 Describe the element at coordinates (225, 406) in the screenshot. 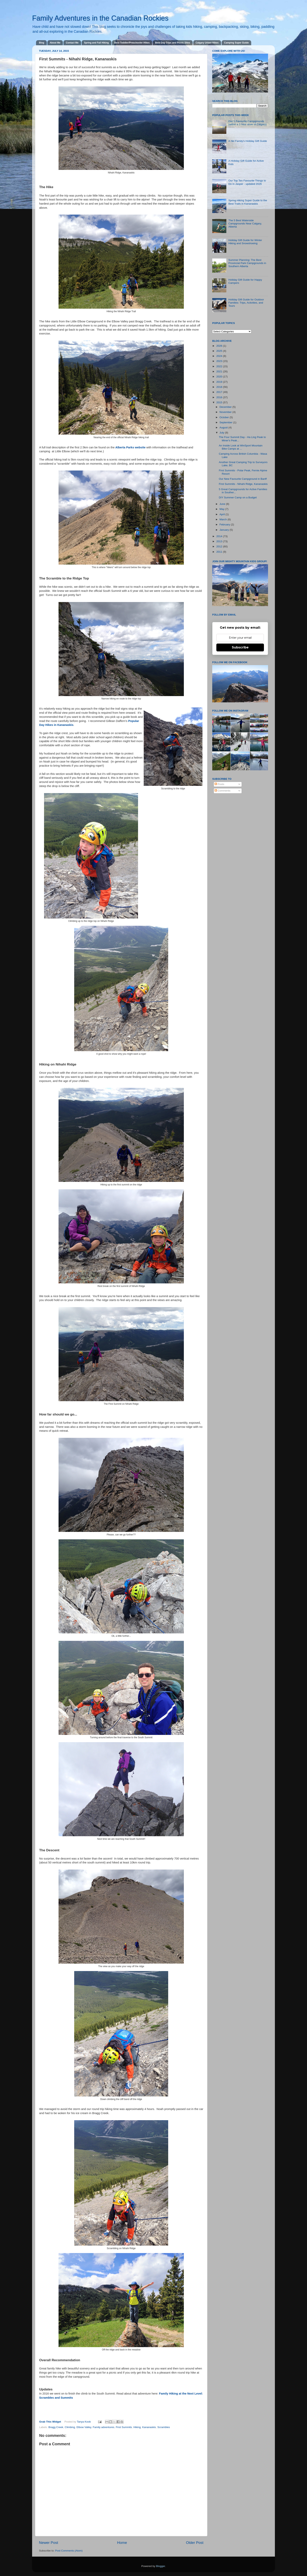

I see `December` at that location.